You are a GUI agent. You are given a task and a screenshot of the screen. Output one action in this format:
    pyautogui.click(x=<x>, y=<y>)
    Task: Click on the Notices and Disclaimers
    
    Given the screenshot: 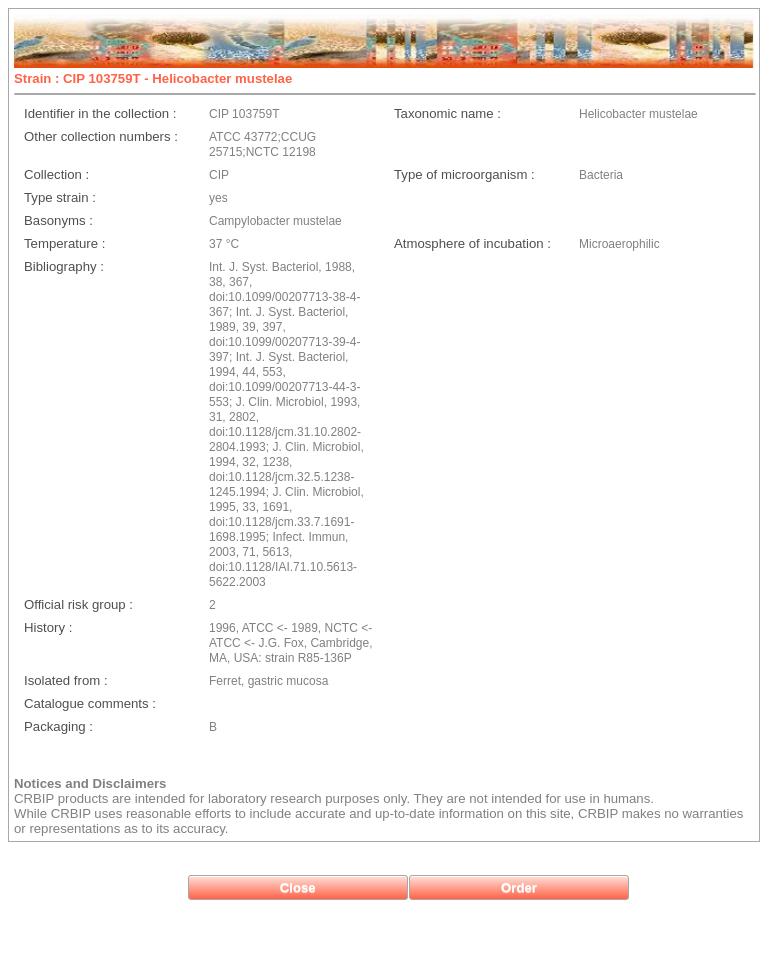 What is the action you would take?
    pyautogui.click(x=90, y=783)
    